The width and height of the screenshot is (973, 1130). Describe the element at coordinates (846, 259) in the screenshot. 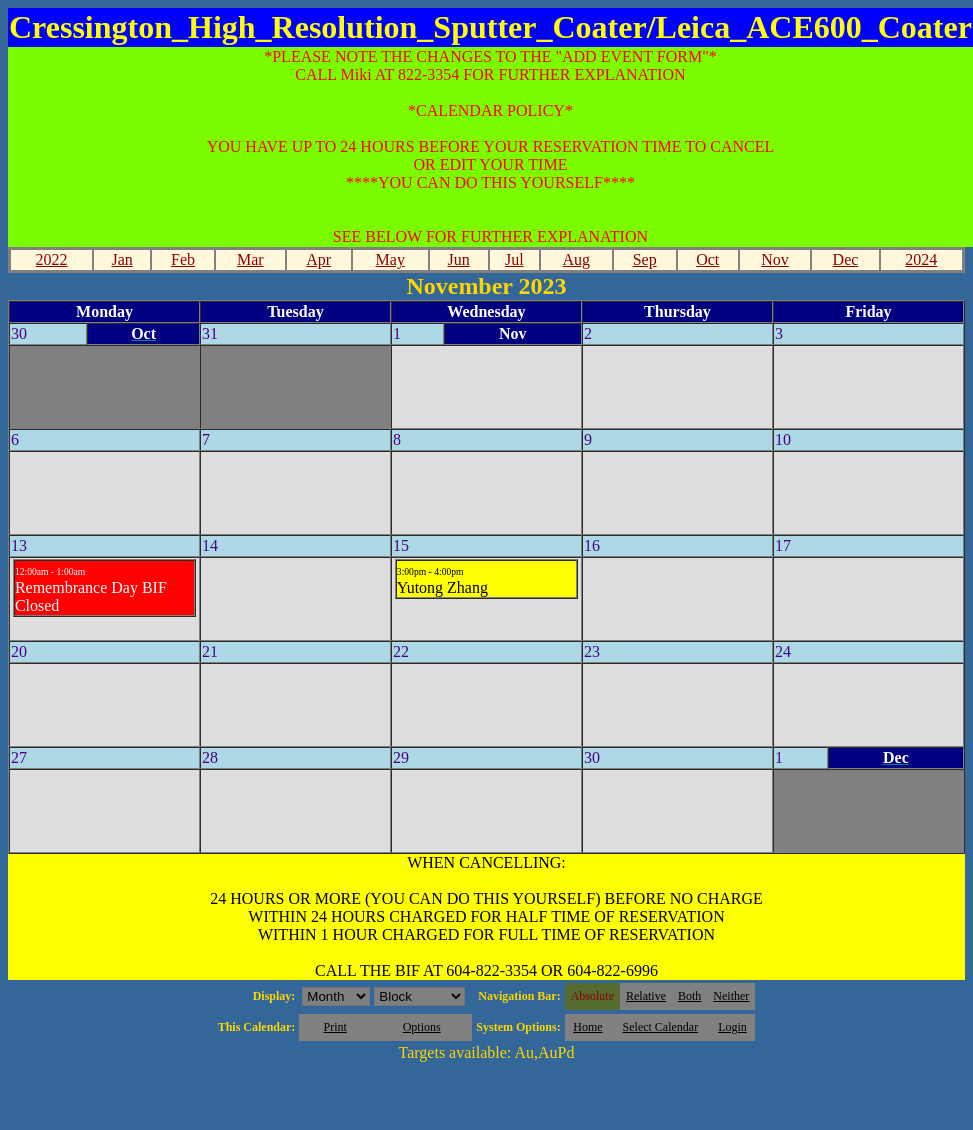

I see `Dec` at that location.